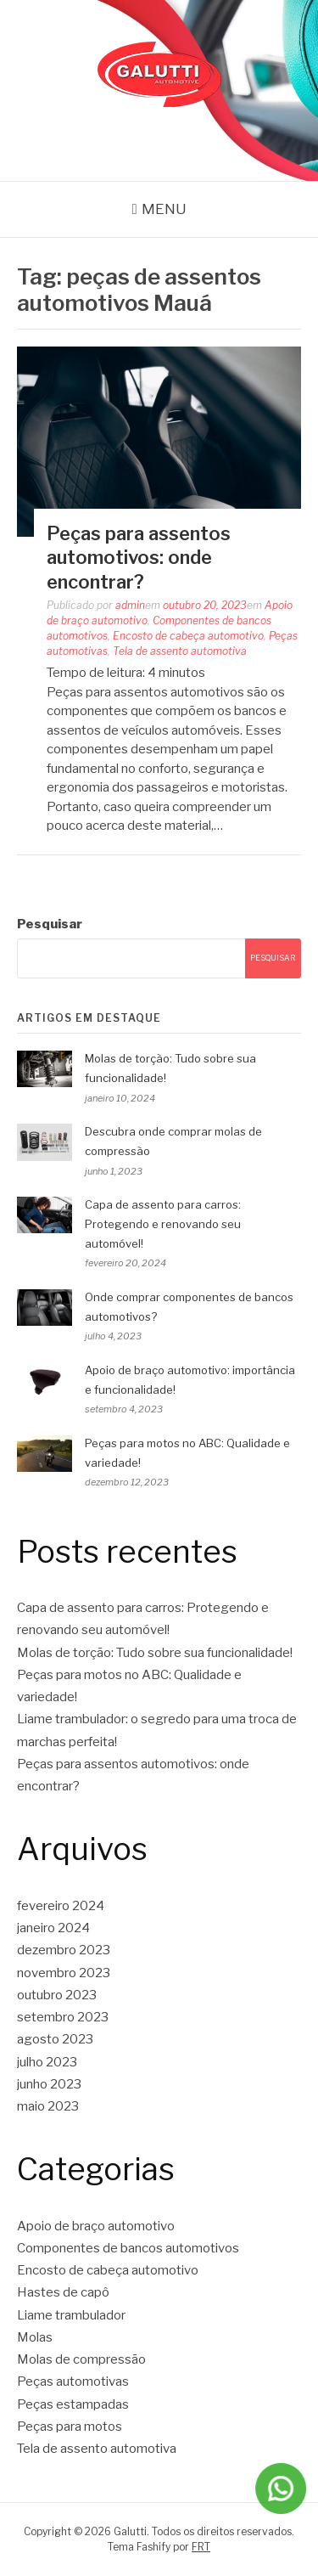  Describe the element at coordinates (73, 2404) in the screenshot. I see `Peças estampadas` at that location.